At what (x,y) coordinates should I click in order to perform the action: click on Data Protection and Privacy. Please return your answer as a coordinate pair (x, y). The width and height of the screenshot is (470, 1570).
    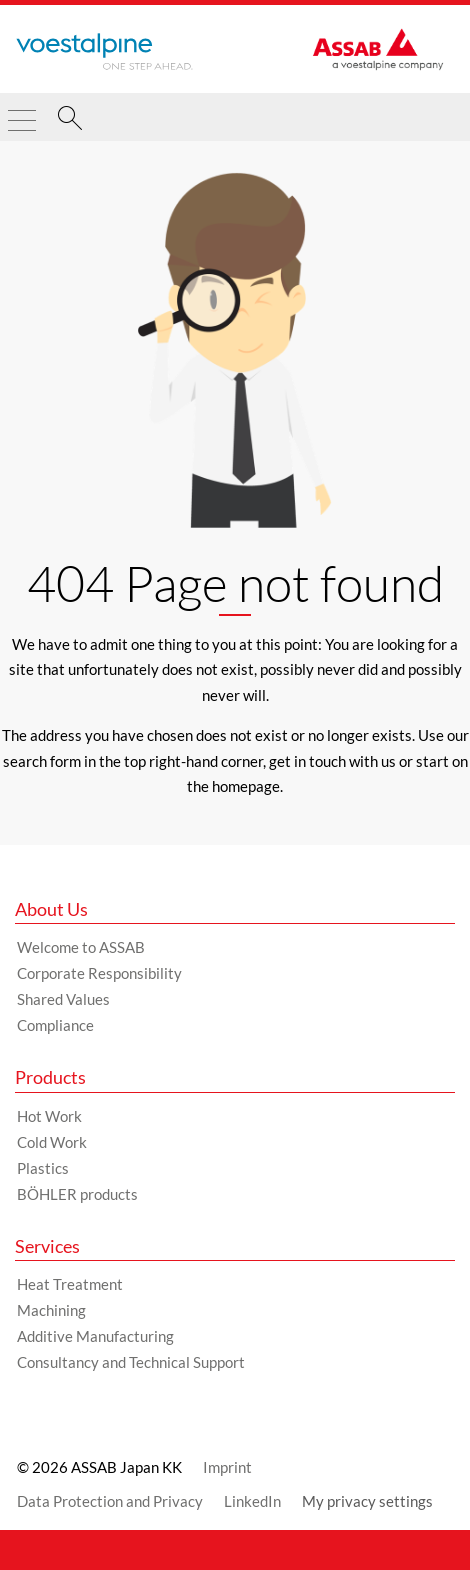
    Looking at the image, I should click on (110, 1501).